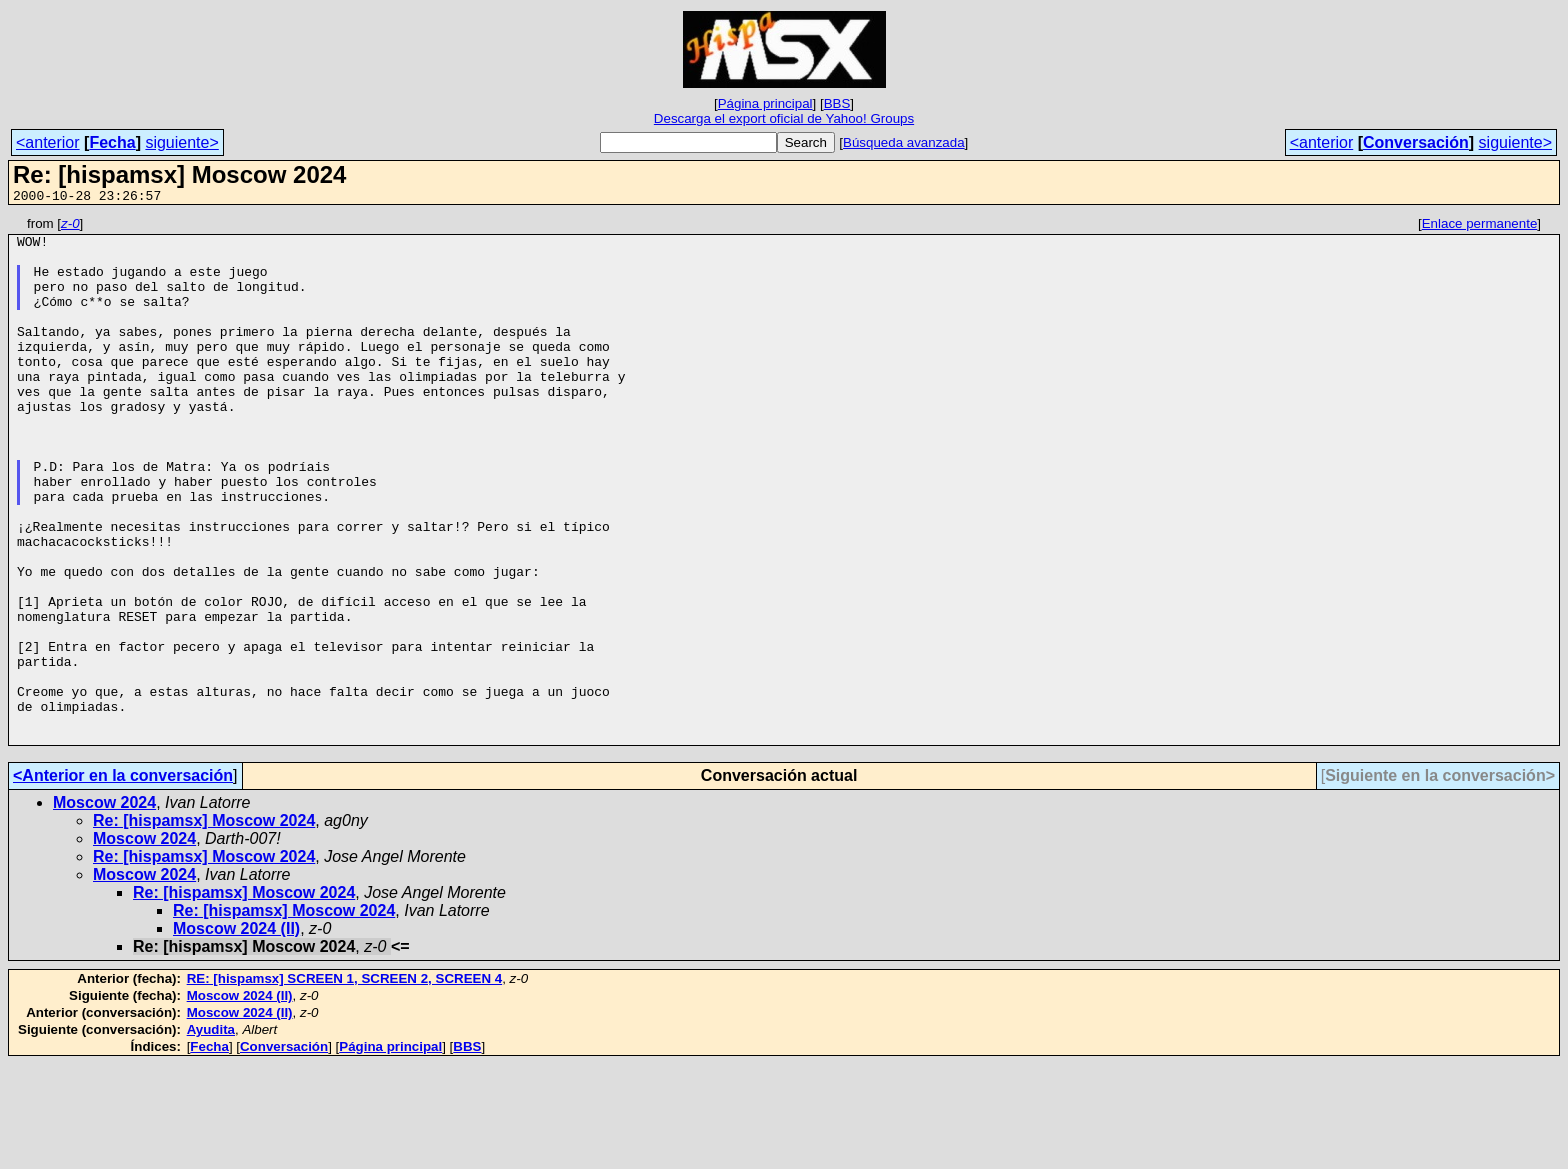 This screenshot has height=1169, width=1568. What do you see at coordinates (1480, 226) in the screenshot?
I see `Enlace permanente` at bounding box center [1480, 226].